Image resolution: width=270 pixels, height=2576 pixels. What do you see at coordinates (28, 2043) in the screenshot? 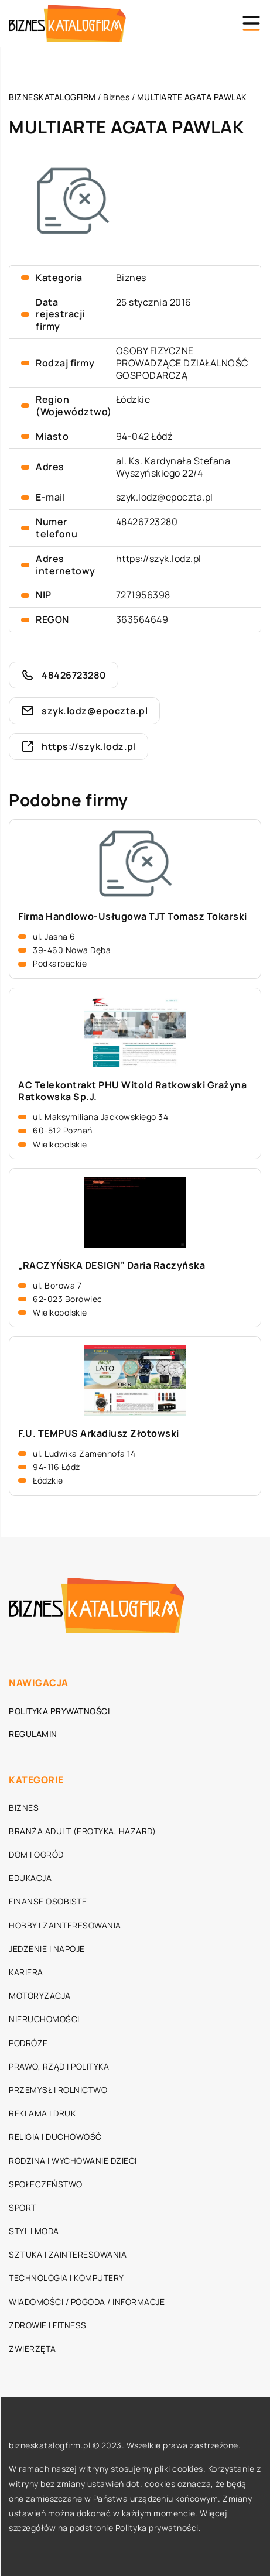
I see `Podróże` at bounding box center [28, 2043].